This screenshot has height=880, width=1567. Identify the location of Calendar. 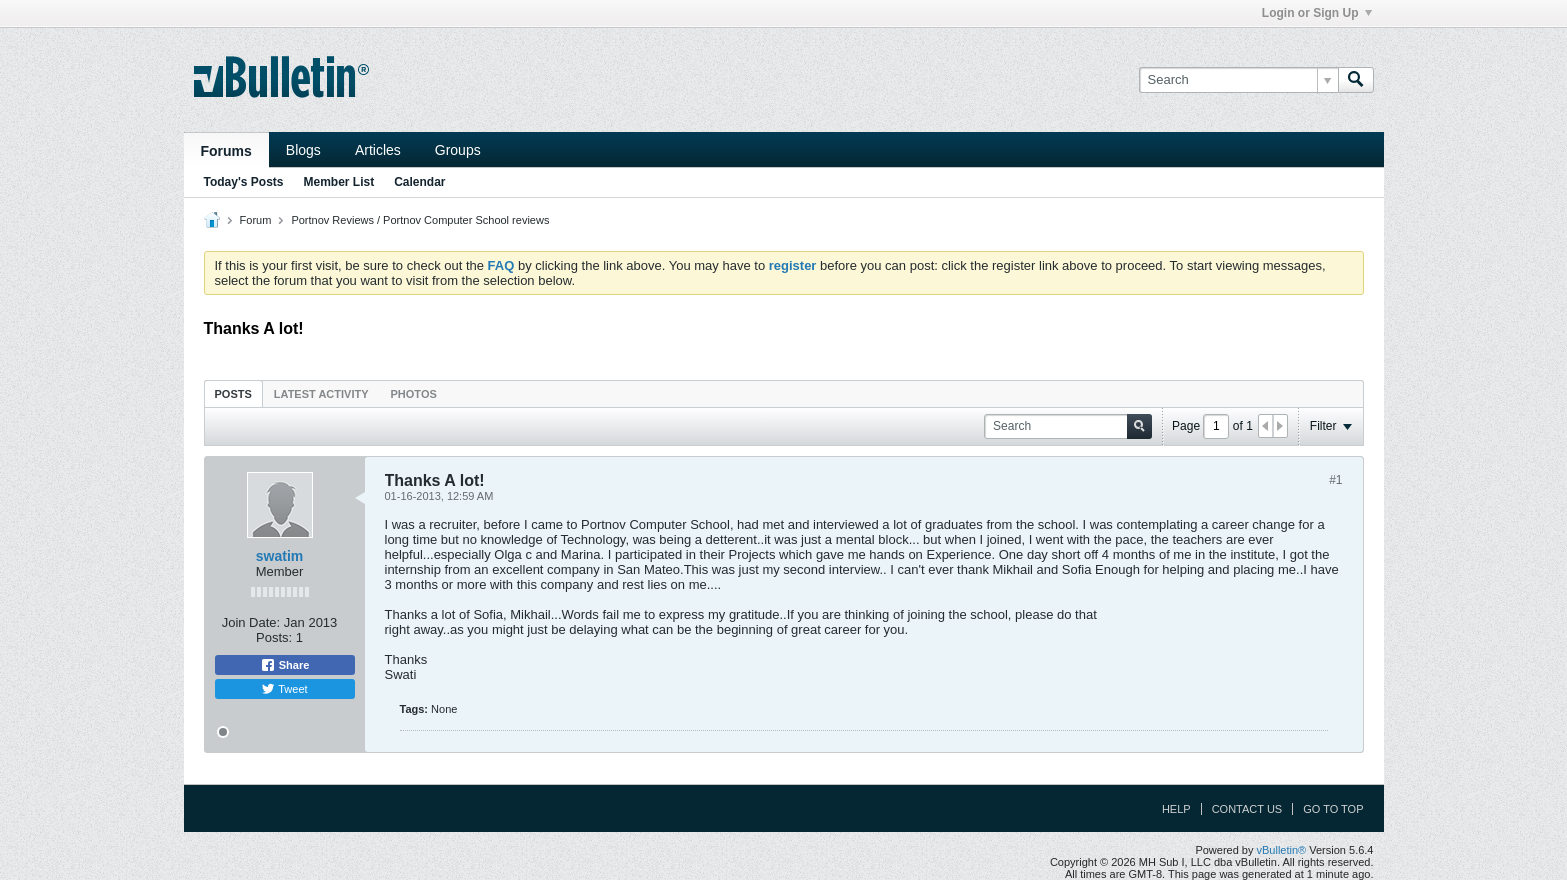
(419, 182).